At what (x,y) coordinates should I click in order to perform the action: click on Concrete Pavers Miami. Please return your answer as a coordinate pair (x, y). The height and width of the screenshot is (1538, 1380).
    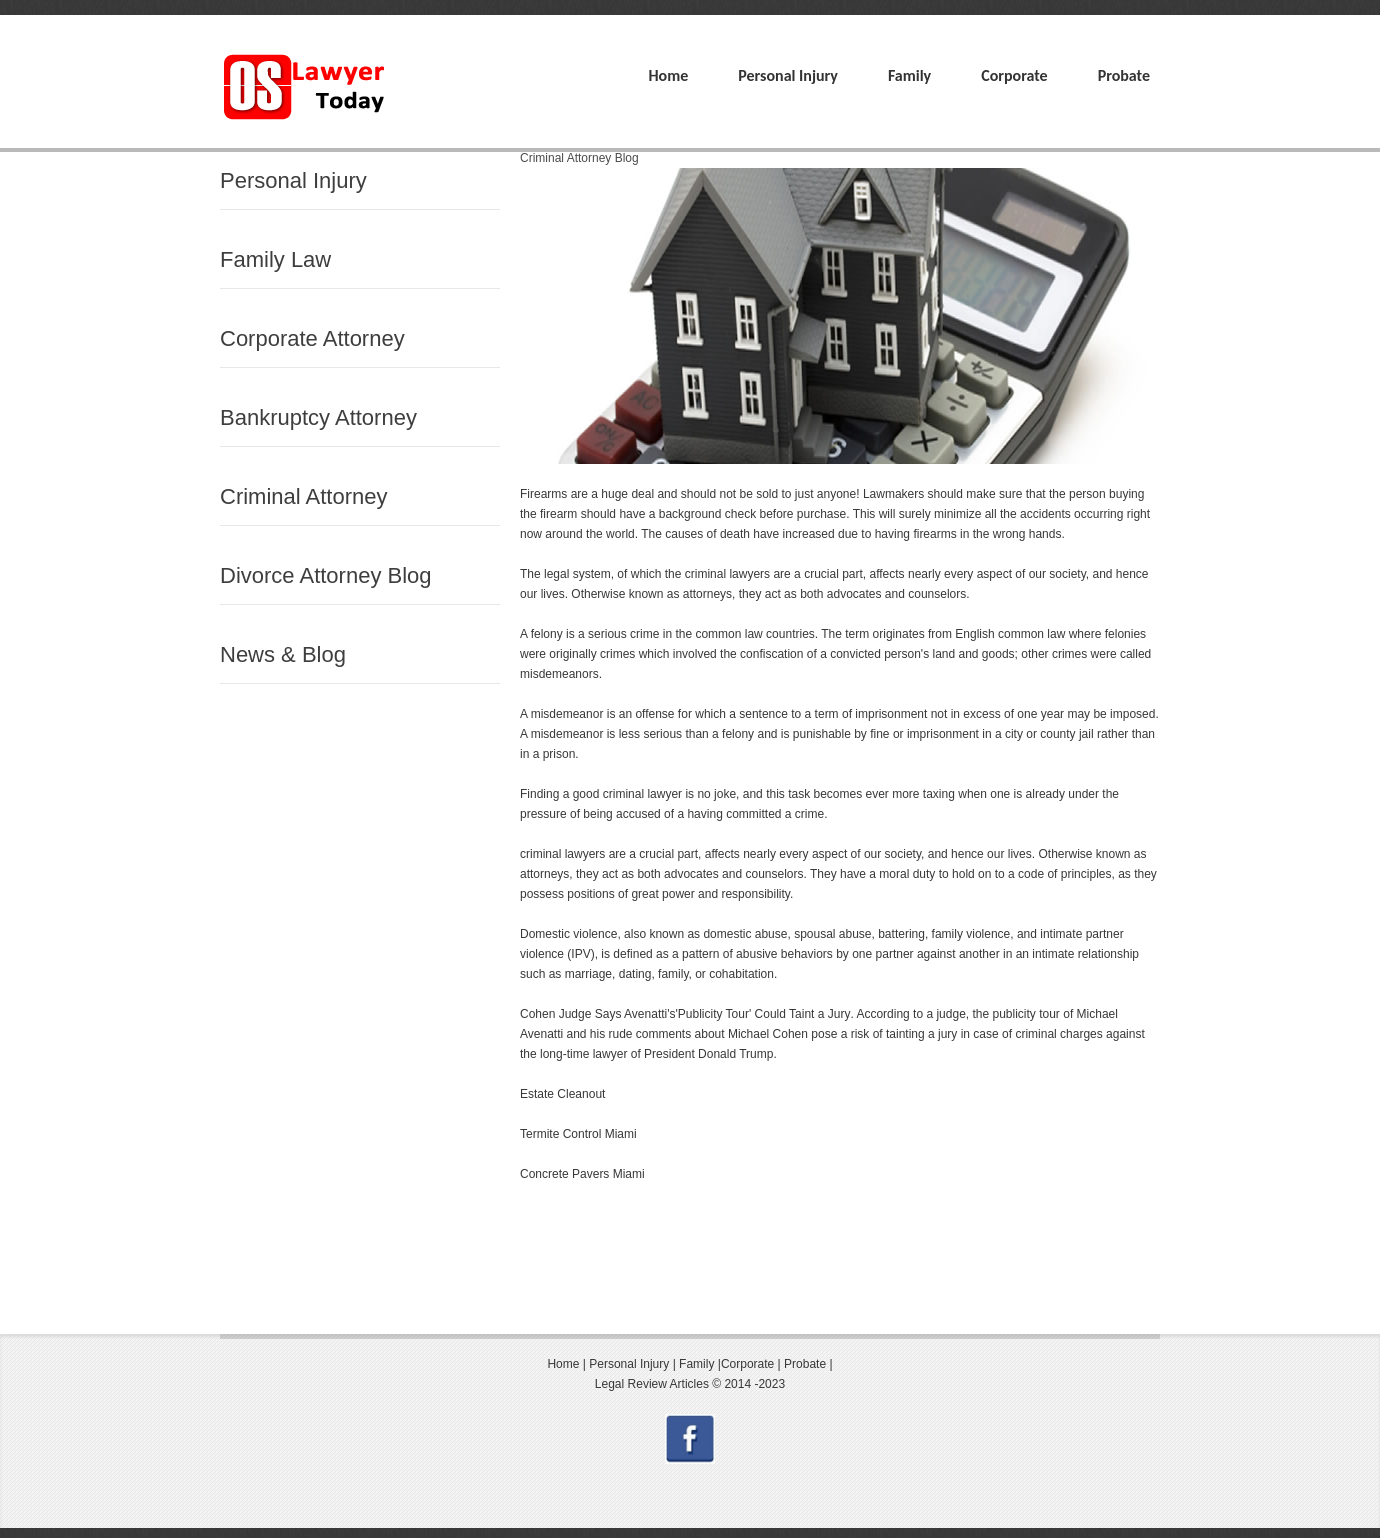
    Looking at the image, I should click on (582, 1174).